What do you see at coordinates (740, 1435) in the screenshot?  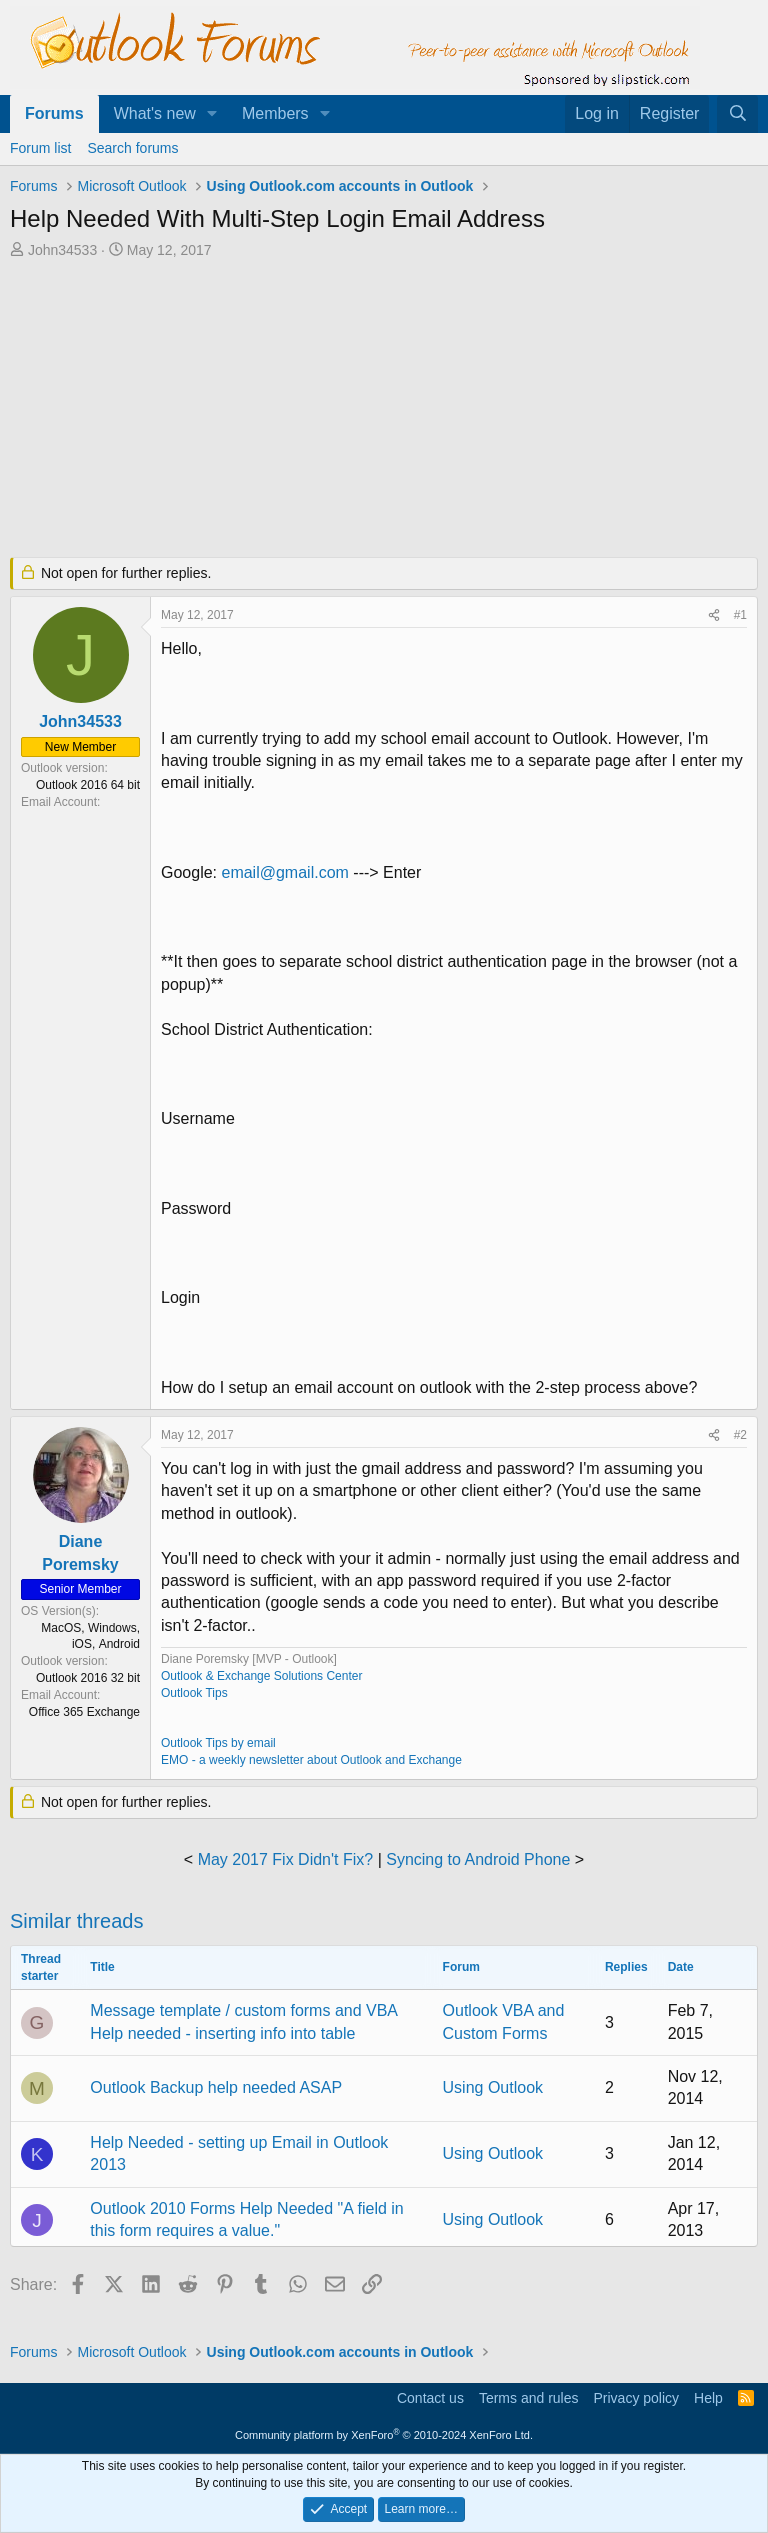 I see `#2` at bounding box center [740, 1435].